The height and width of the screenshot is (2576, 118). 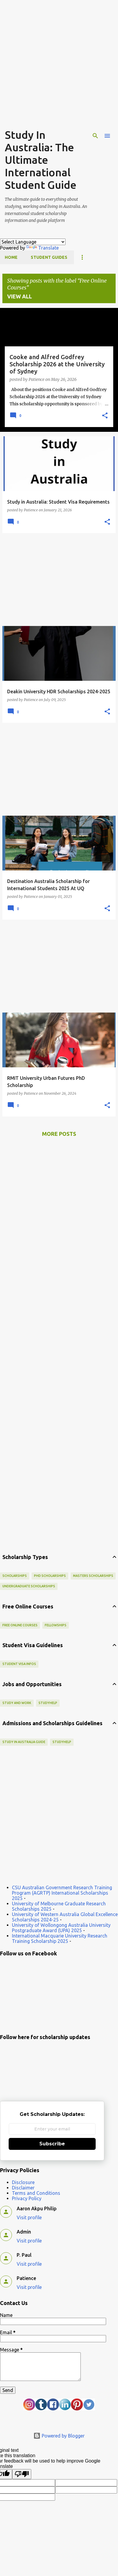 What do you see at coordinates (11, 257) in the screenshot?
I see `Home` at bounding box center [11, 257].